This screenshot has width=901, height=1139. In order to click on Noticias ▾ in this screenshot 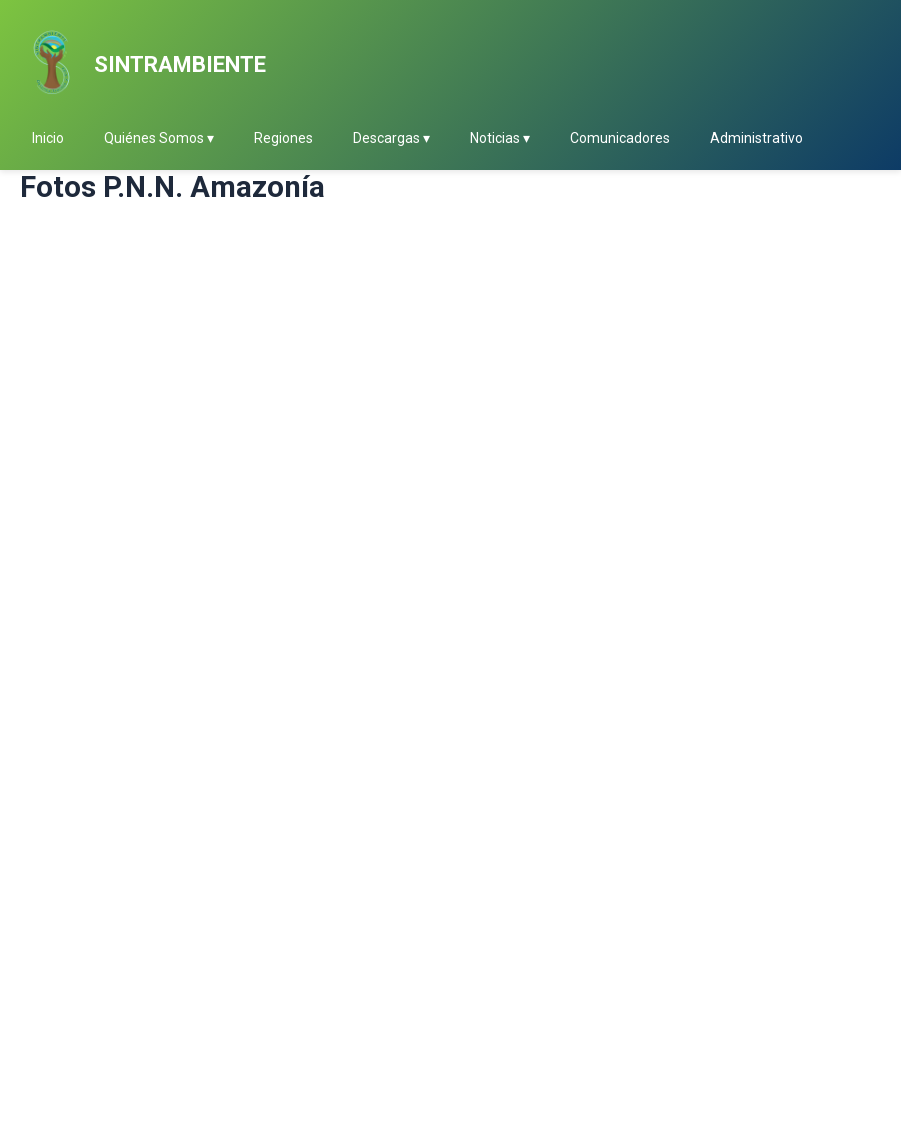, I will do `click(500, 138)`.